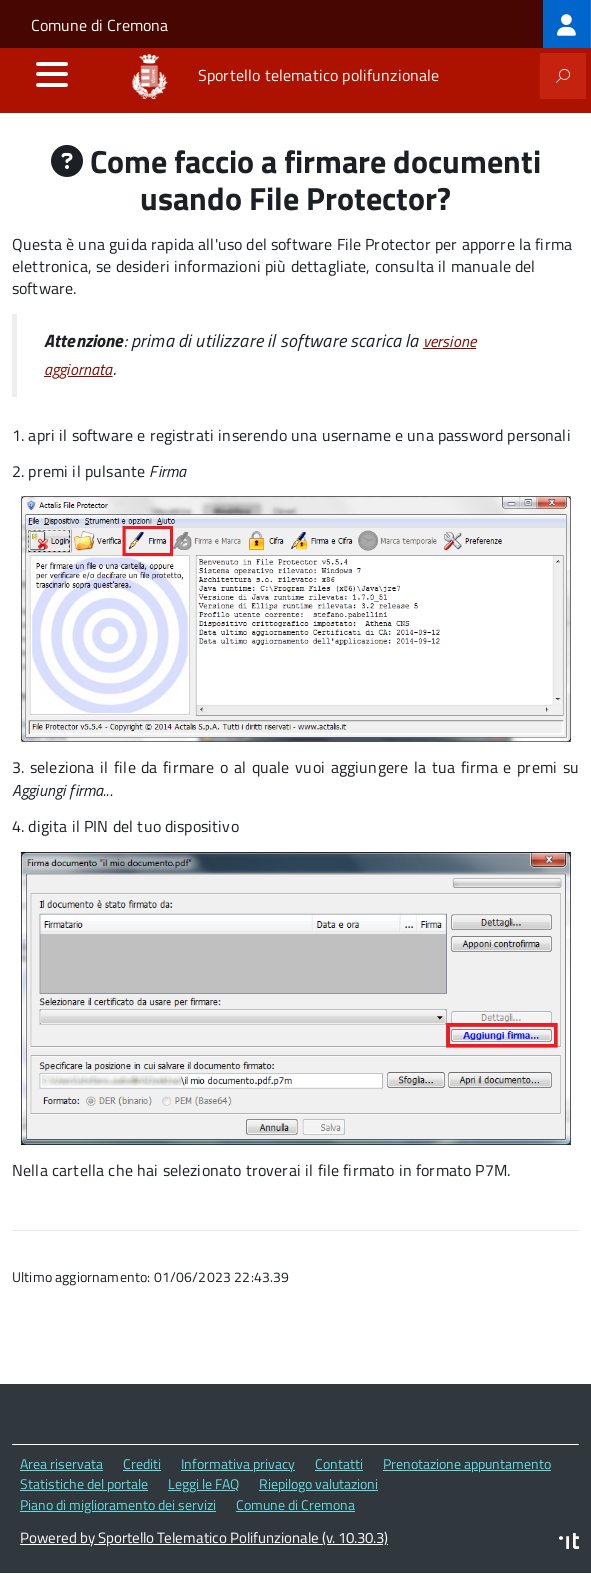 The width and height of the screenshot is (591, 1574). I want to click on [treeitem], so click(567, 24).